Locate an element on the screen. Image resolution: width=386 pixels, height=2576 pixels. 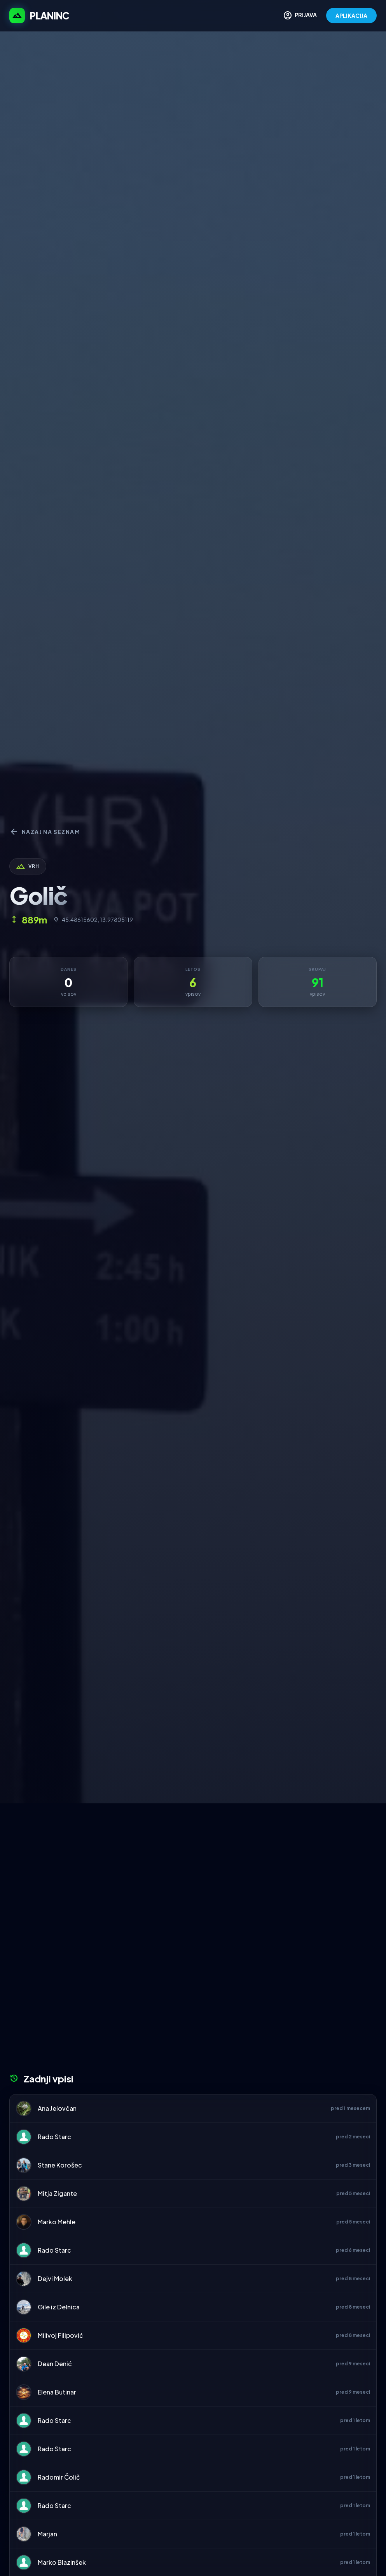
[Advertisement] is located at coordinates (193, 1861).